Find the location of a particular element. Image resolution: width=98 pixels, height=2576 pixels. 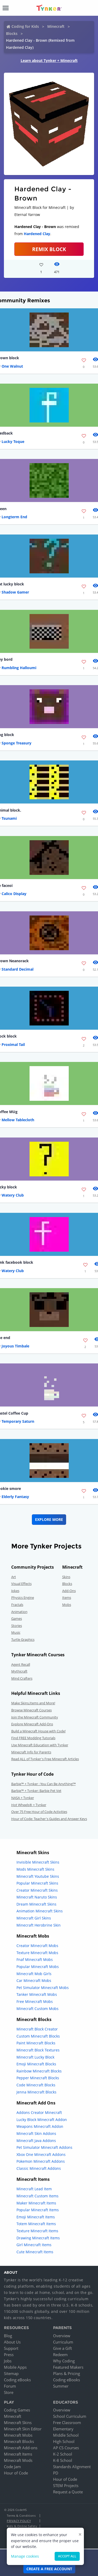

Elderly Fantasy is located at coordinates (15, 1496).